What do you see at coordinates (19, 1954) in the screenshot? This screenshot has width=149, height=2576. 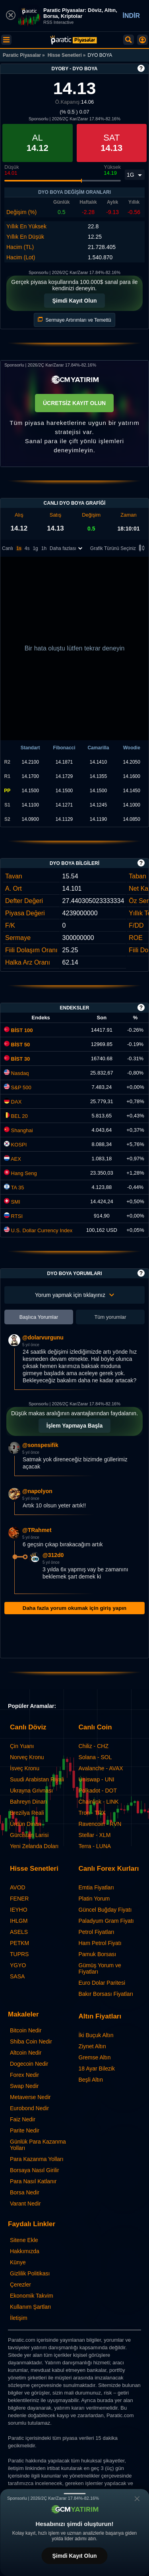 I see `TUPRS` at bounding box center [19, 1954].